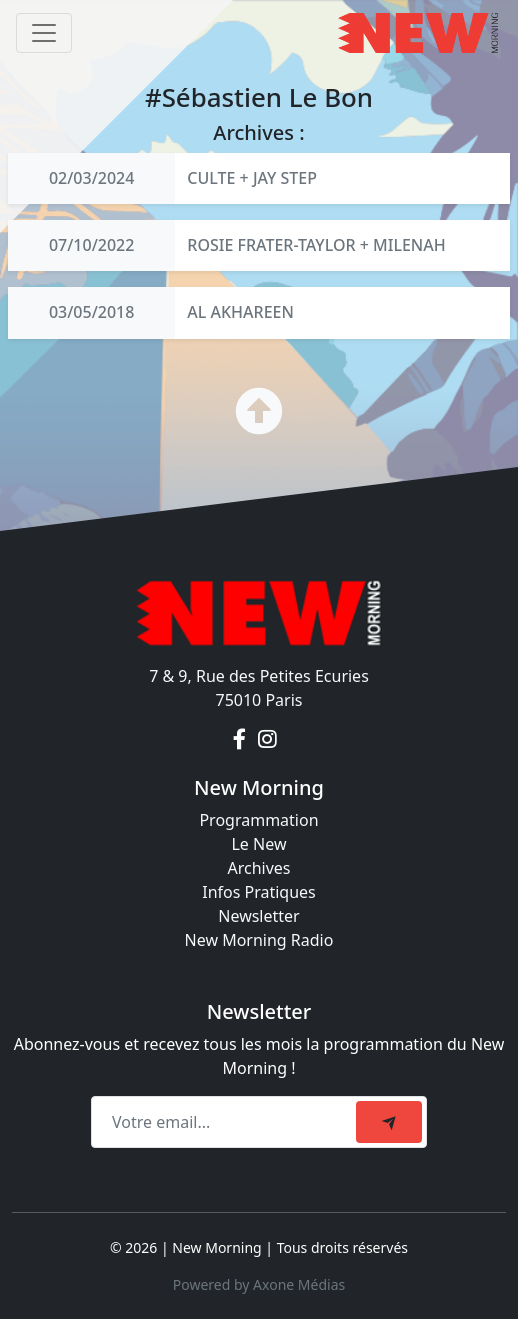  What do you see at coordinates (259, 940) in the screenshot?
I see `New Morning Radio` at bounding box center [259, 940].